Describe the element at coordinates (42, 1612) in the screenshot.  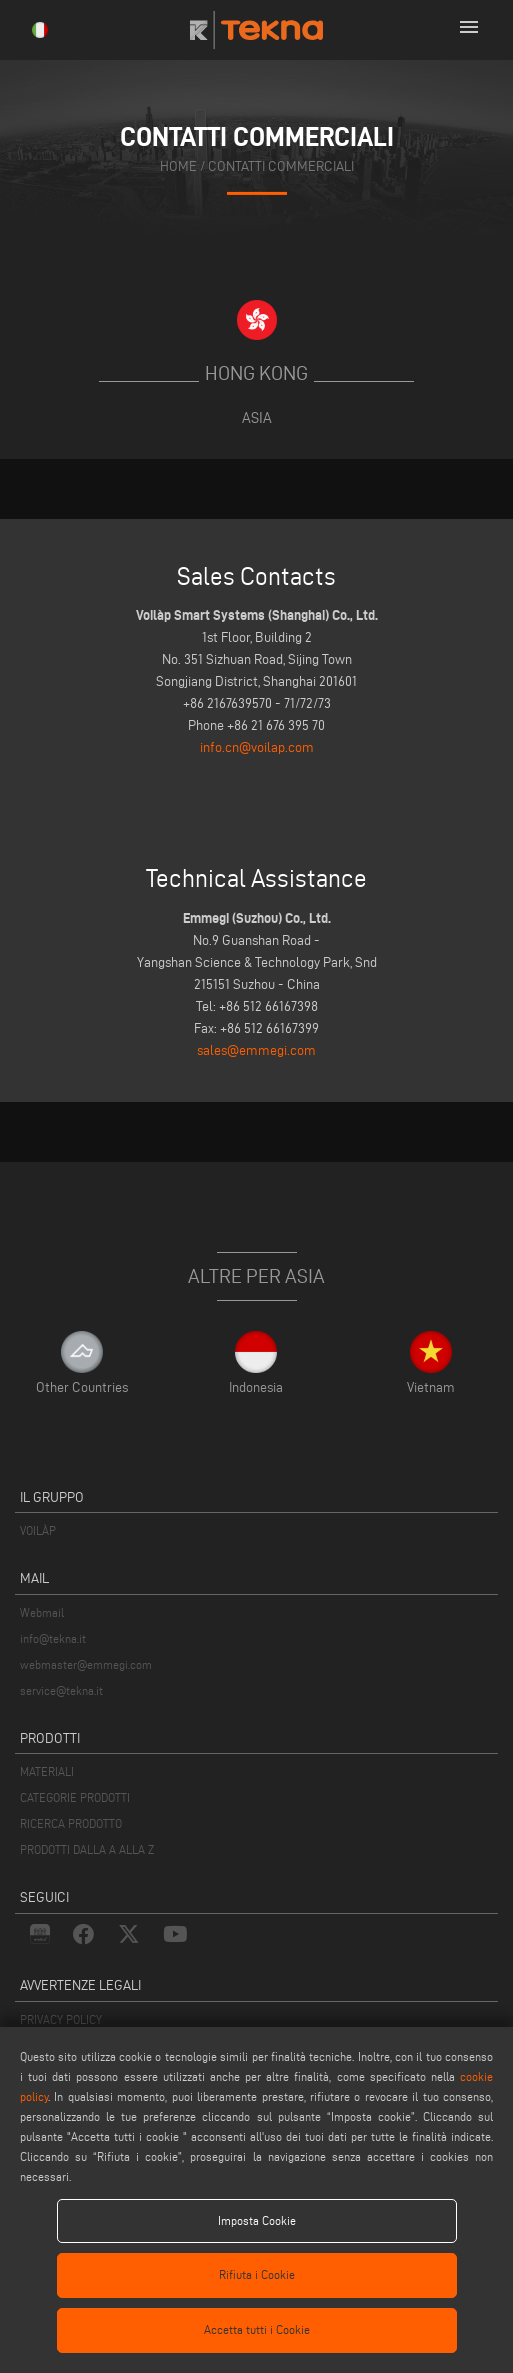
I see `Webmail` at that location.